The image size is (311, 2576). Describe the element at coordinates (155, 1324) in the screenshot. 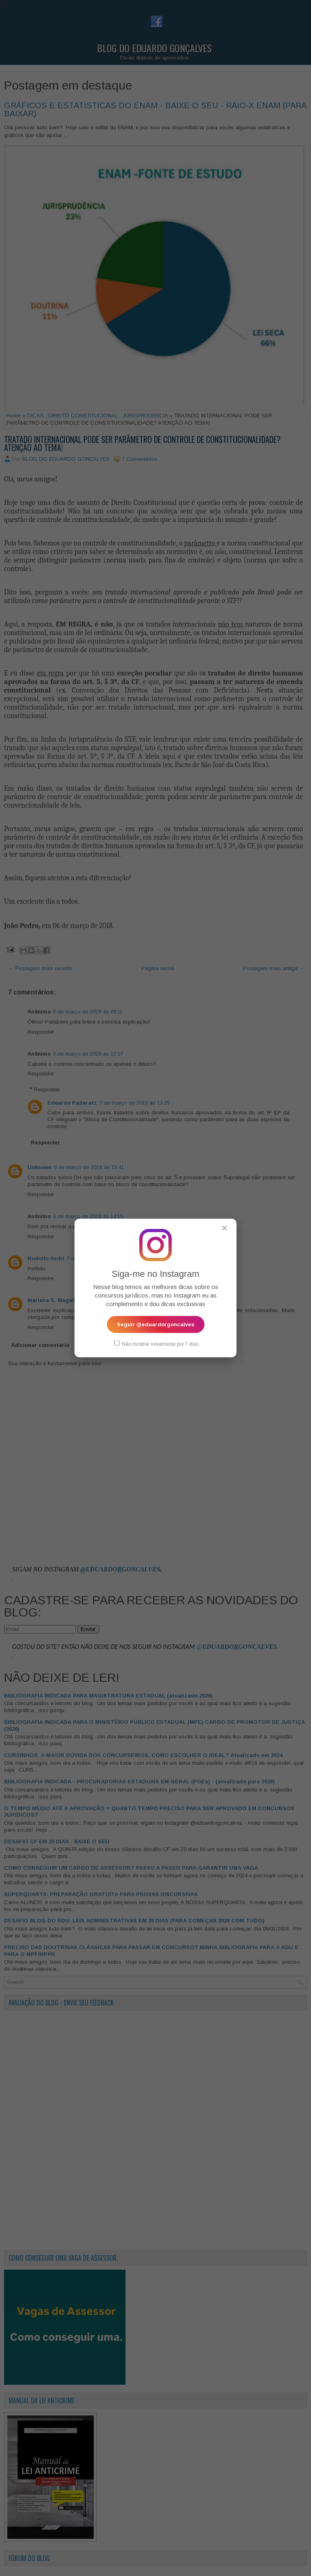

I see `Seguir @eduardorgoncalves` at that location.